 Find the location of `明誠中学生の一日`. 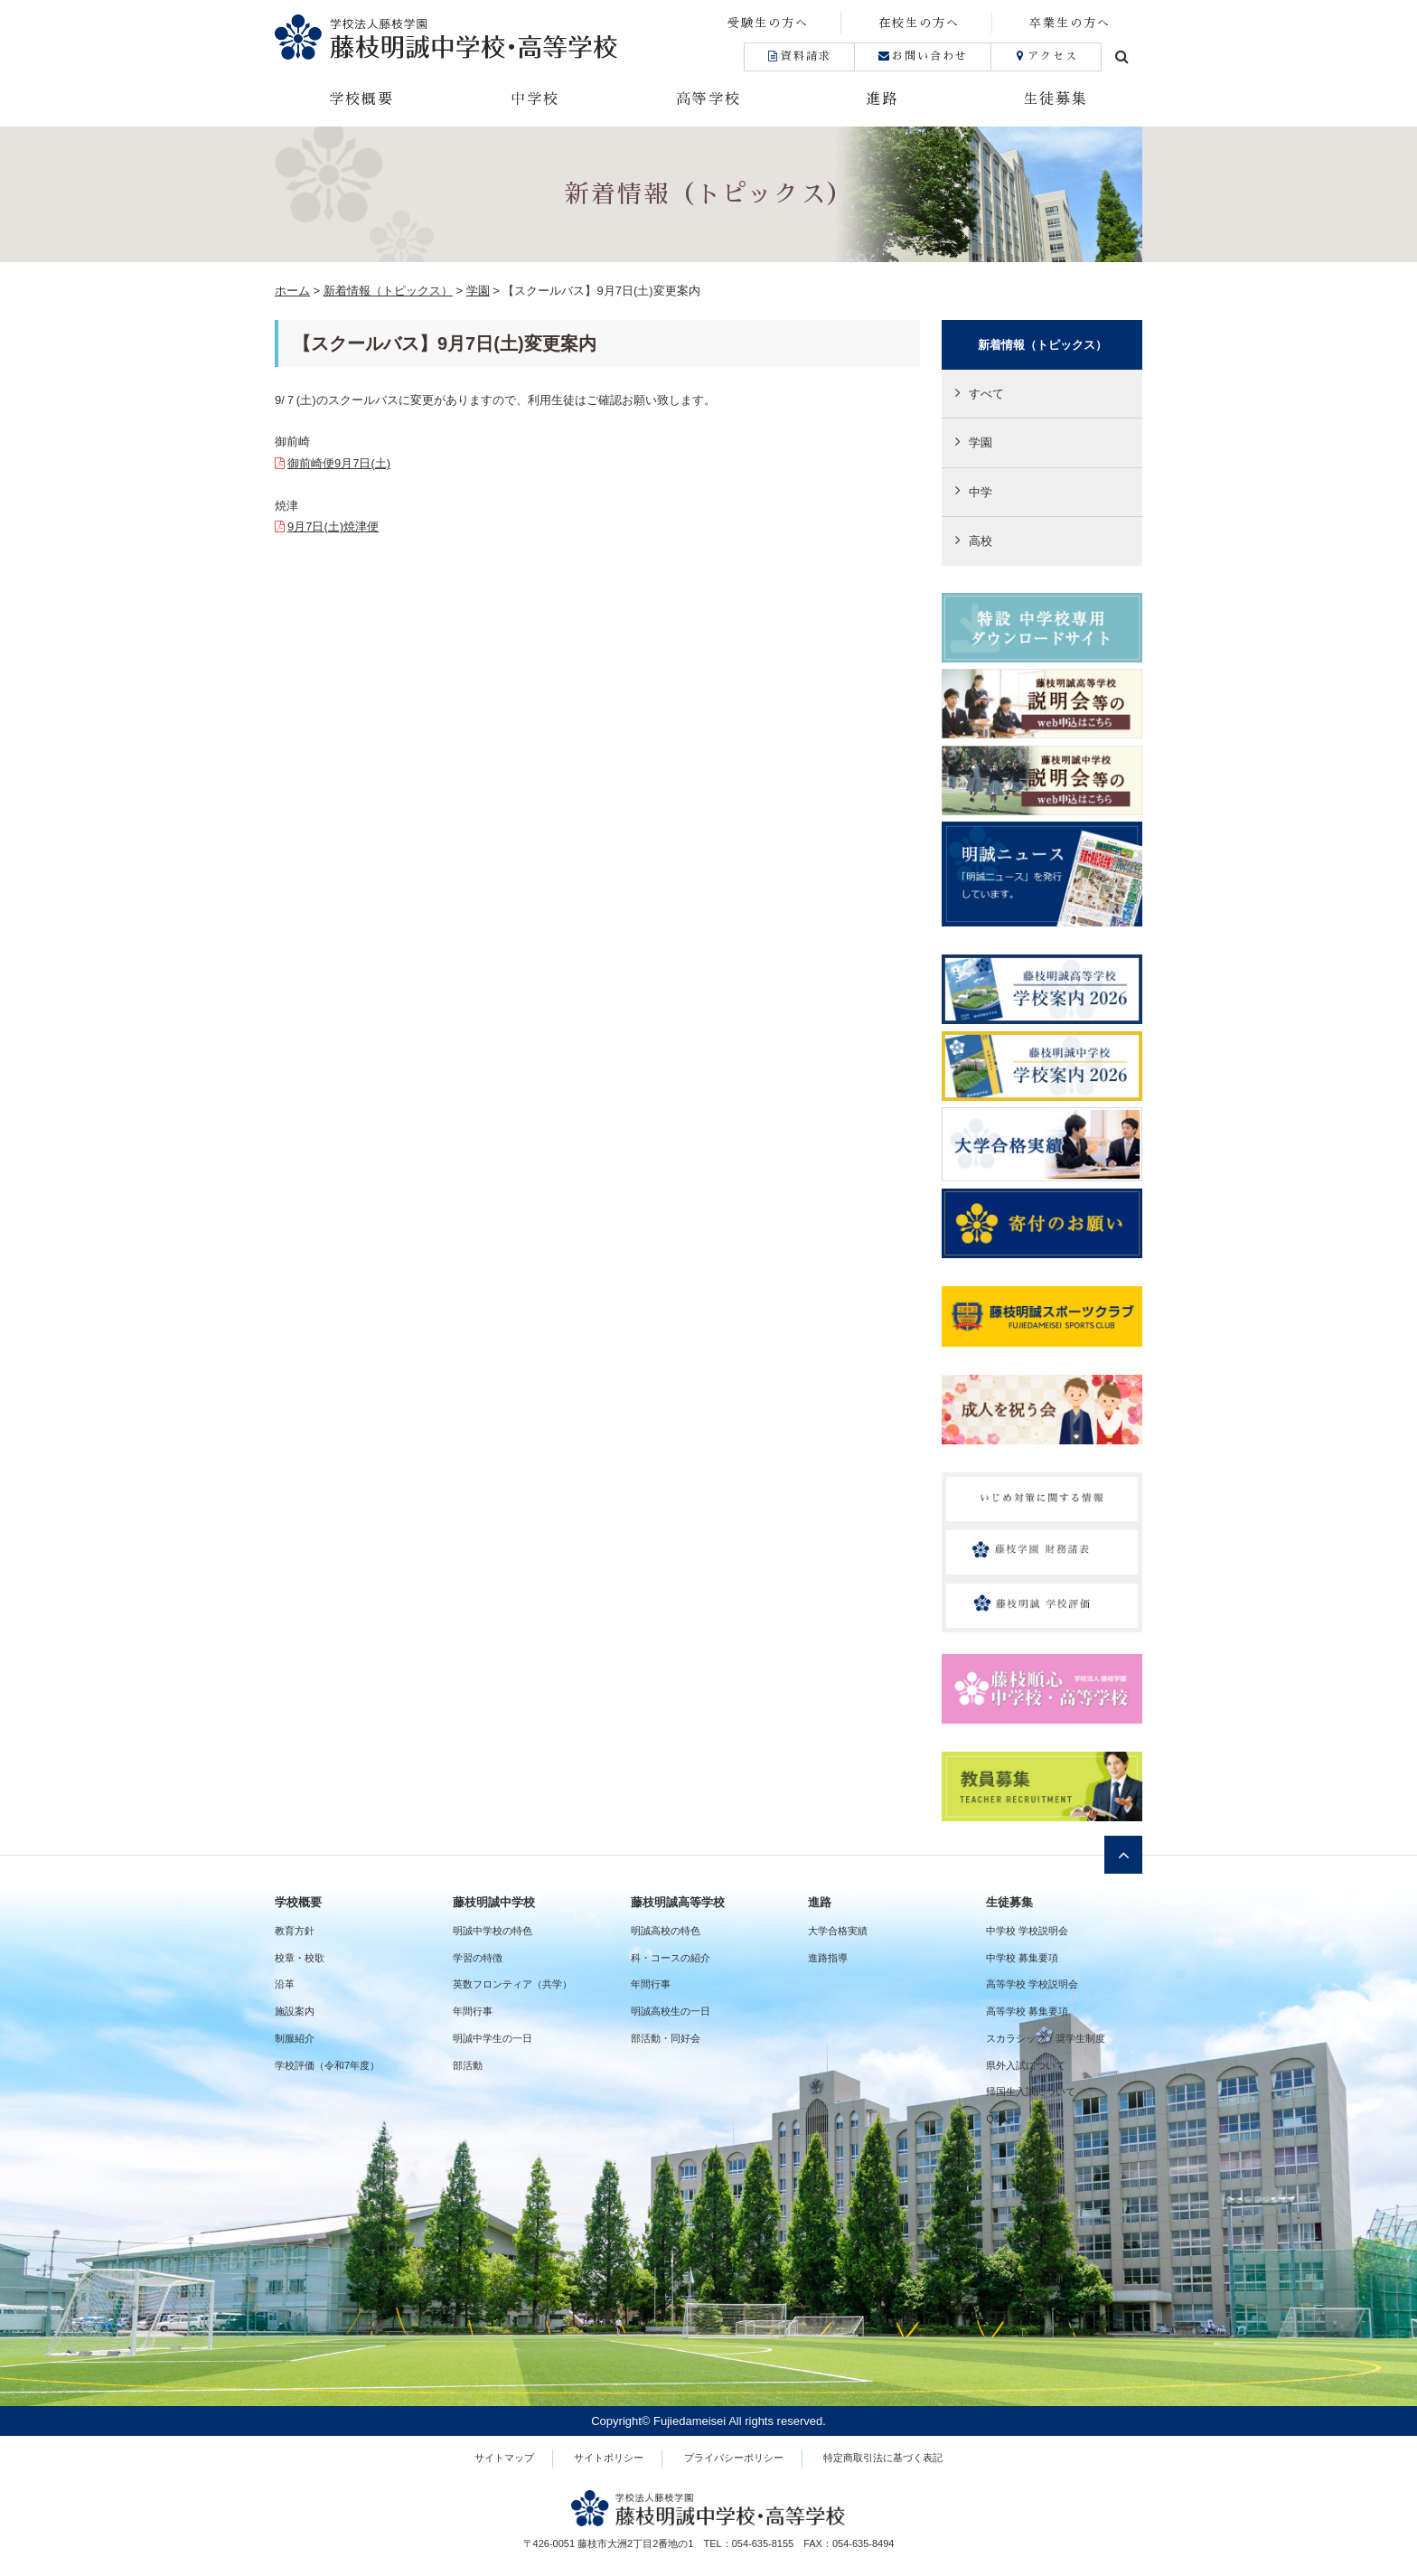

明誠中学生の一日 is located at coordinates (492, 2038).